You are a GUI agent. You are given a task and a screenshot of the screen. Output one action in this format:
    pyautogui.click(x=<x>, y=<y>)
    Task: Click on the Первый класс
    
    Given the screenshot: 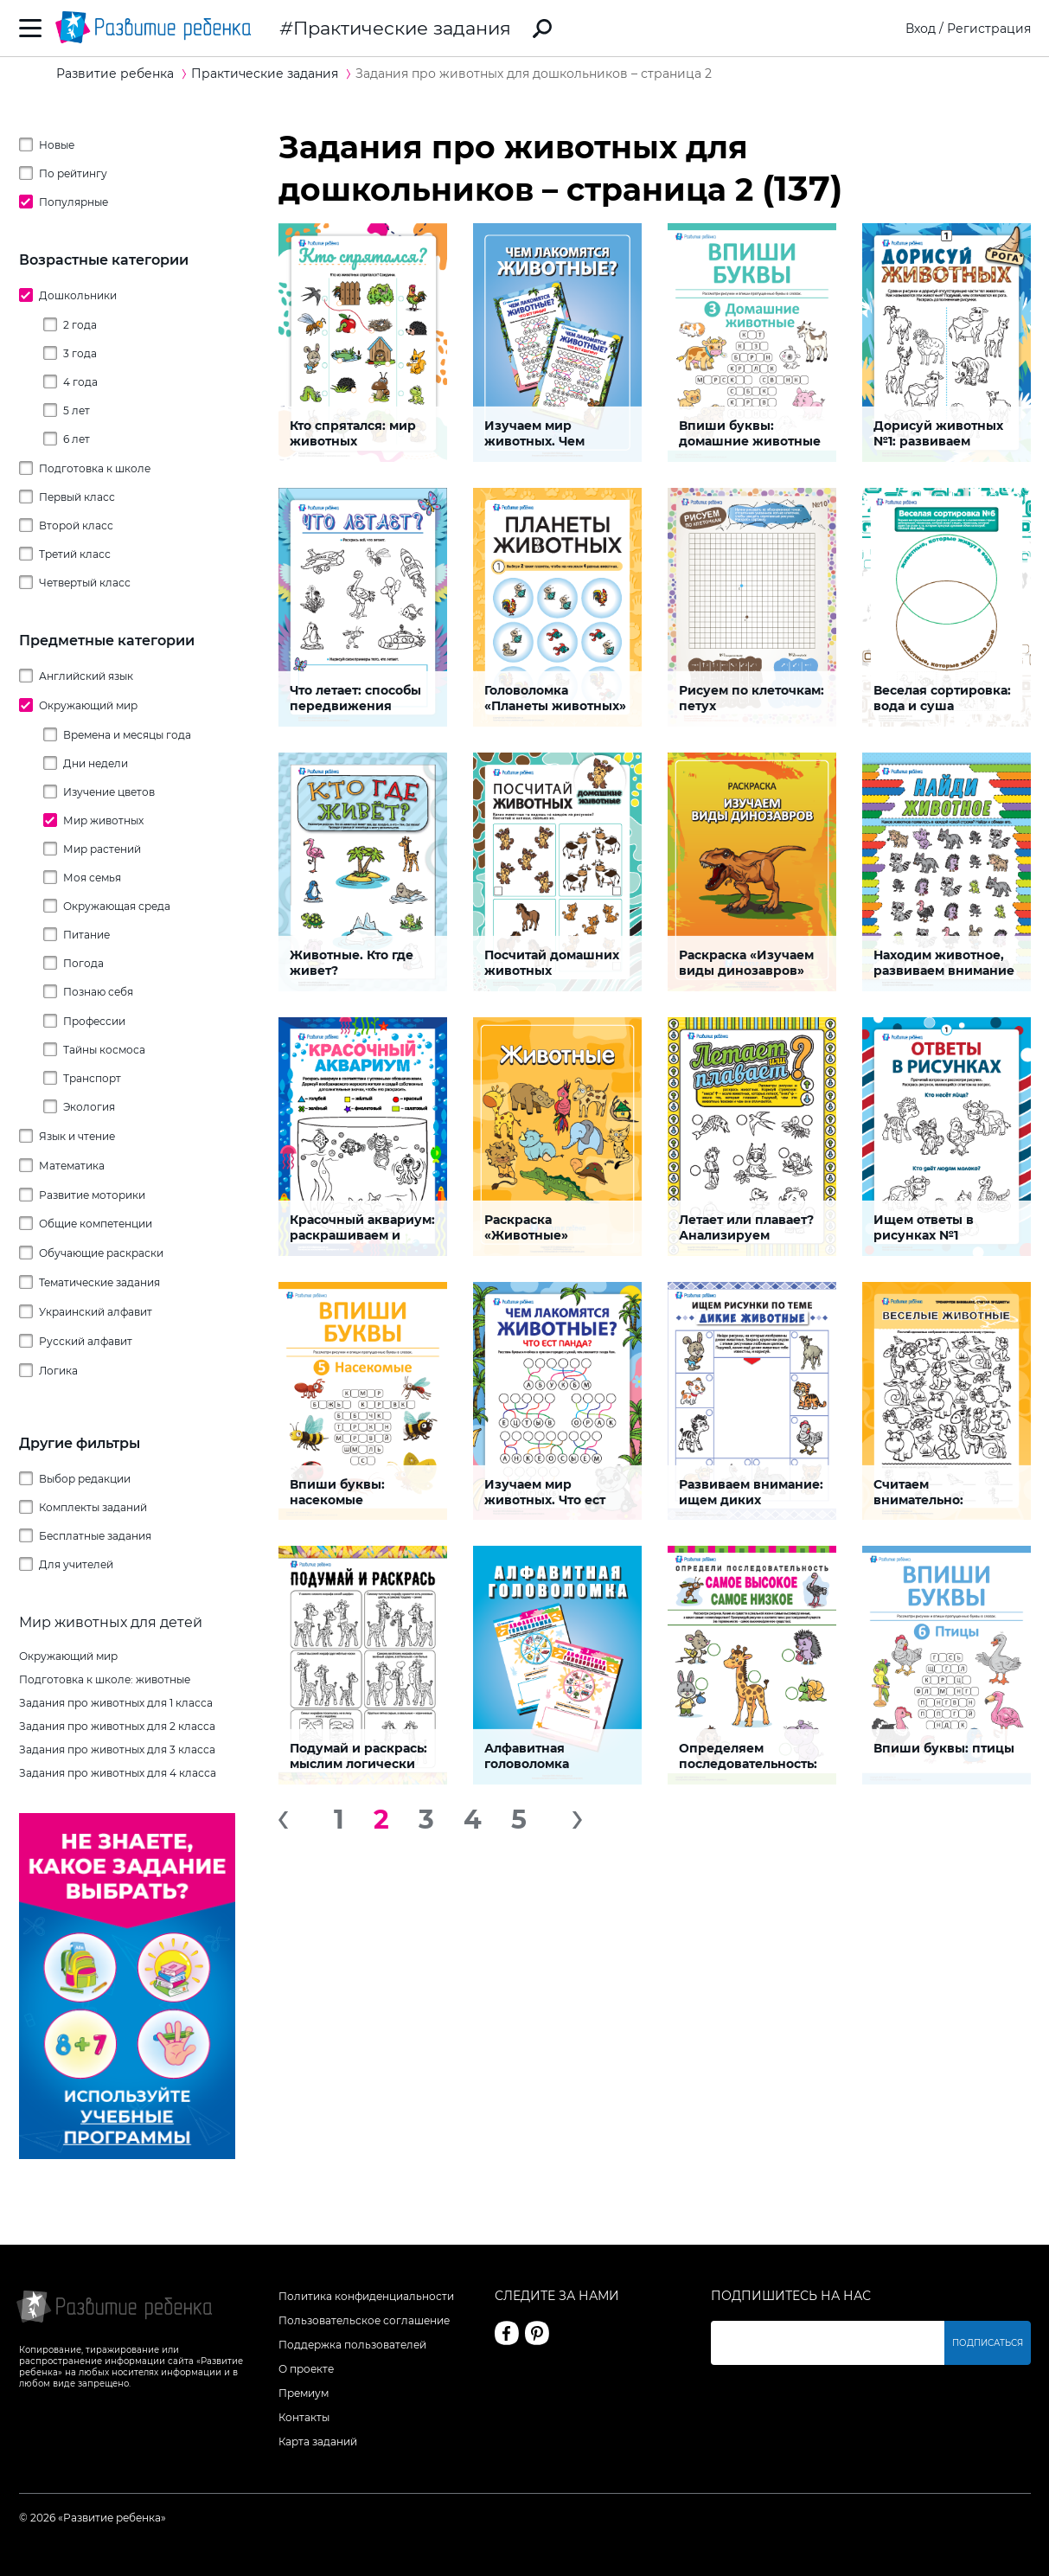 What is the action you would take?
    pyautogui.click(x=77, y=496)
    